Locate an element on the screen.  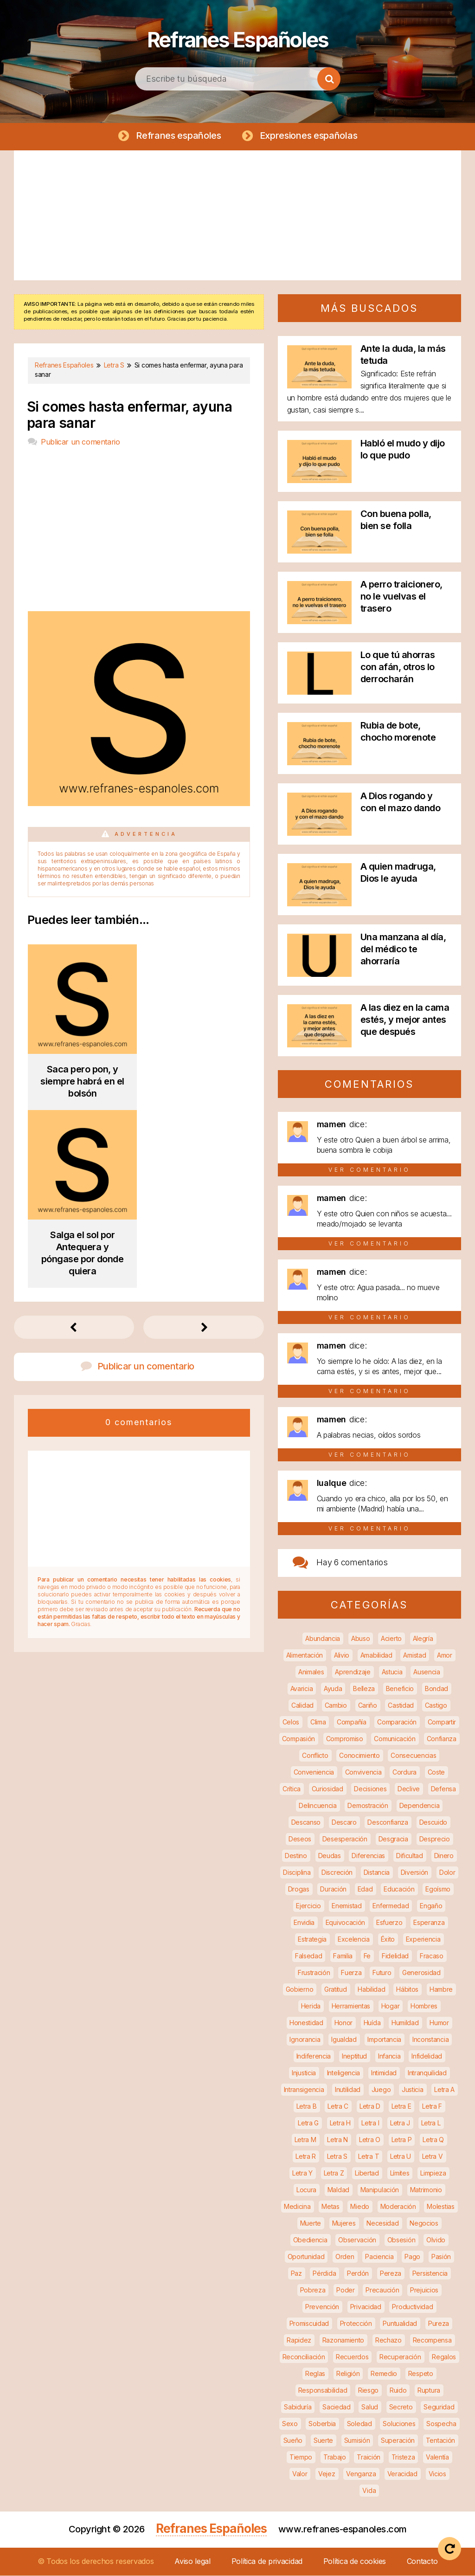
Compartir is located at coordinates (442, 1722).